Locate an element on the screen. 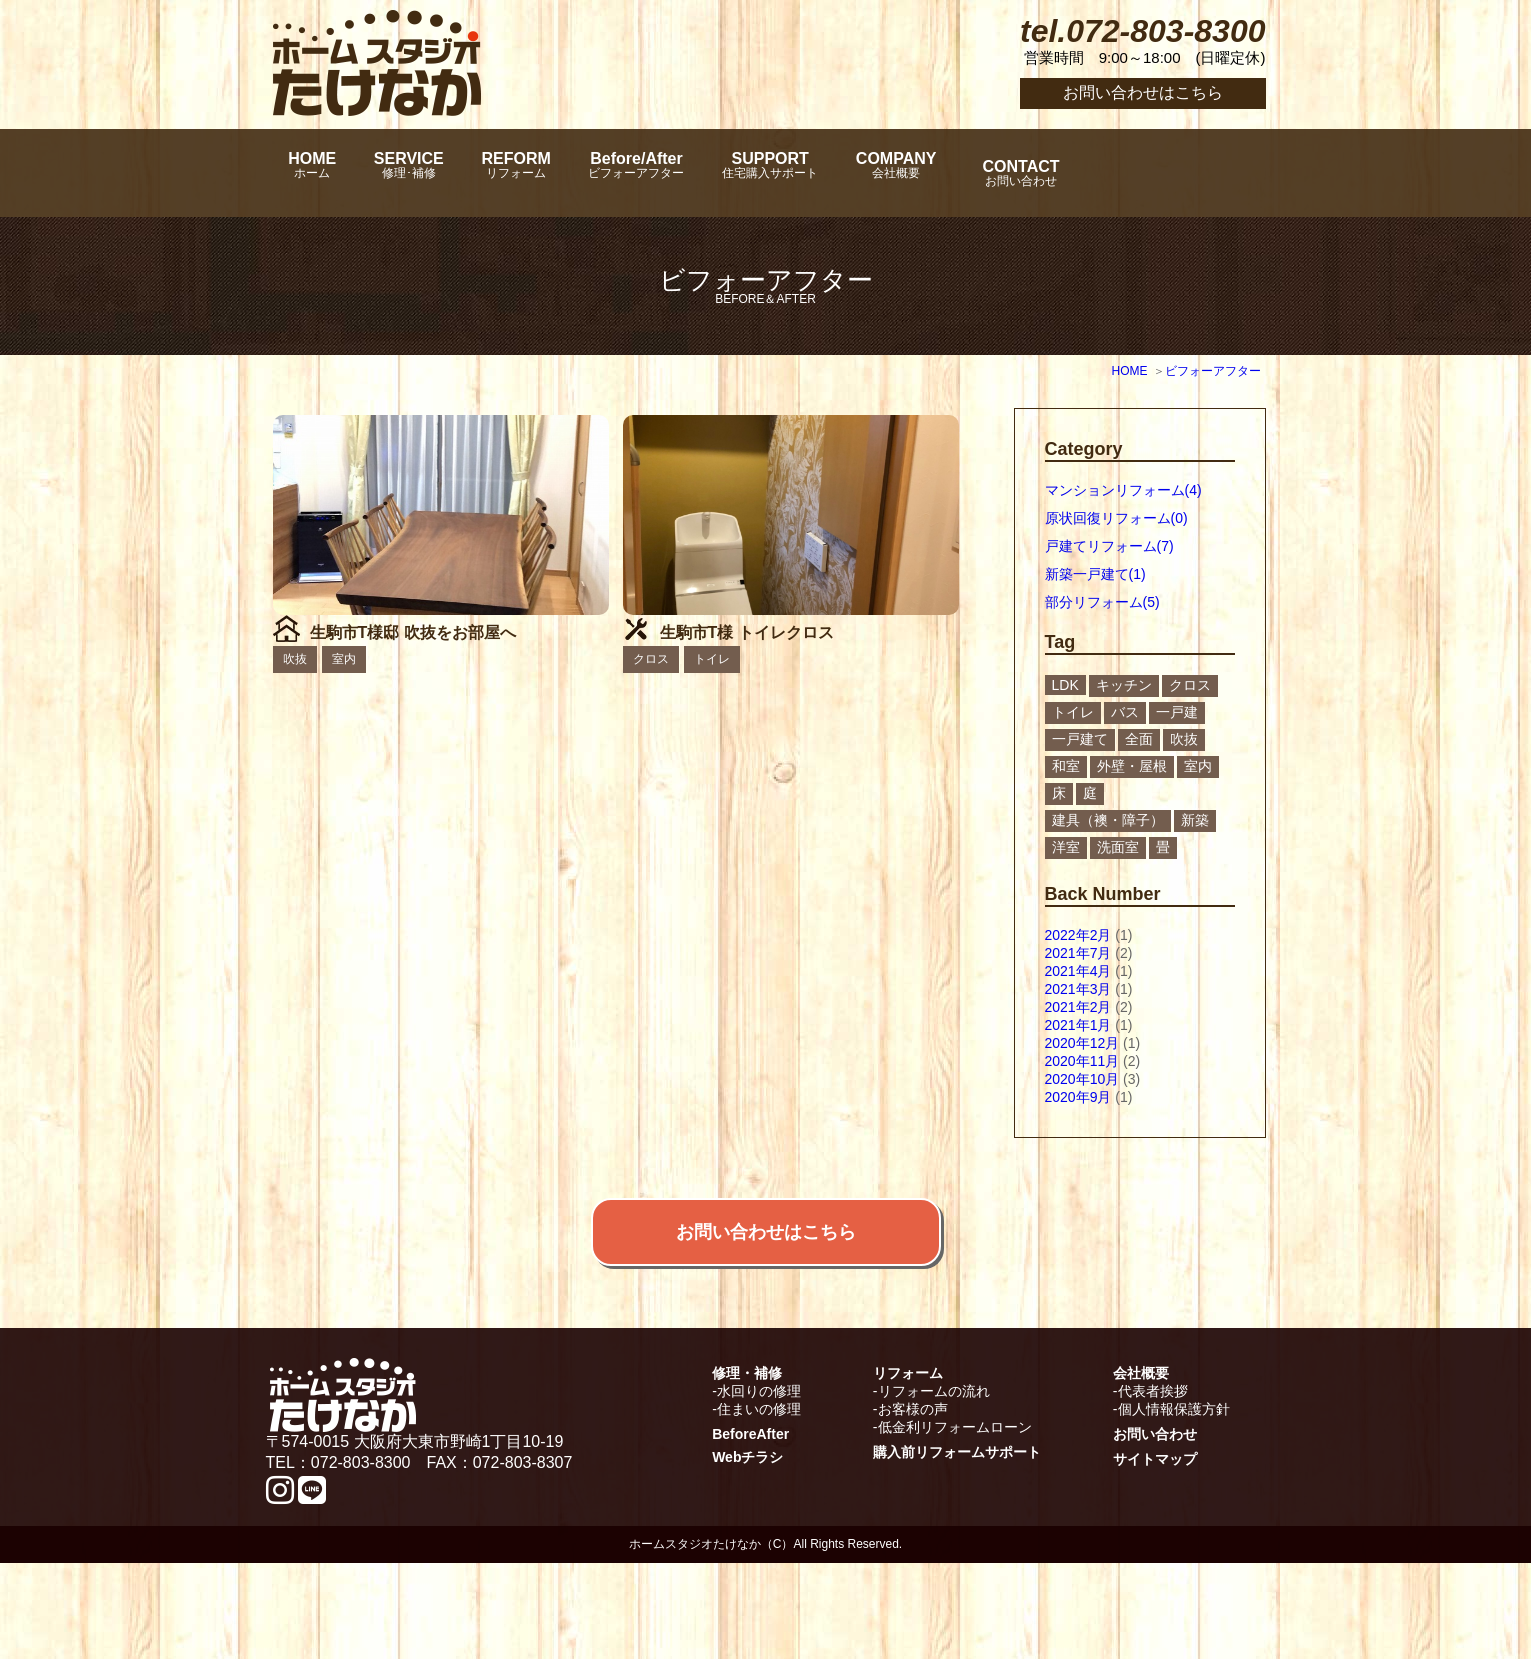 This screenshot has width=1531, height=1659. 水回りの修理 is located at coordinates (759, 1487).